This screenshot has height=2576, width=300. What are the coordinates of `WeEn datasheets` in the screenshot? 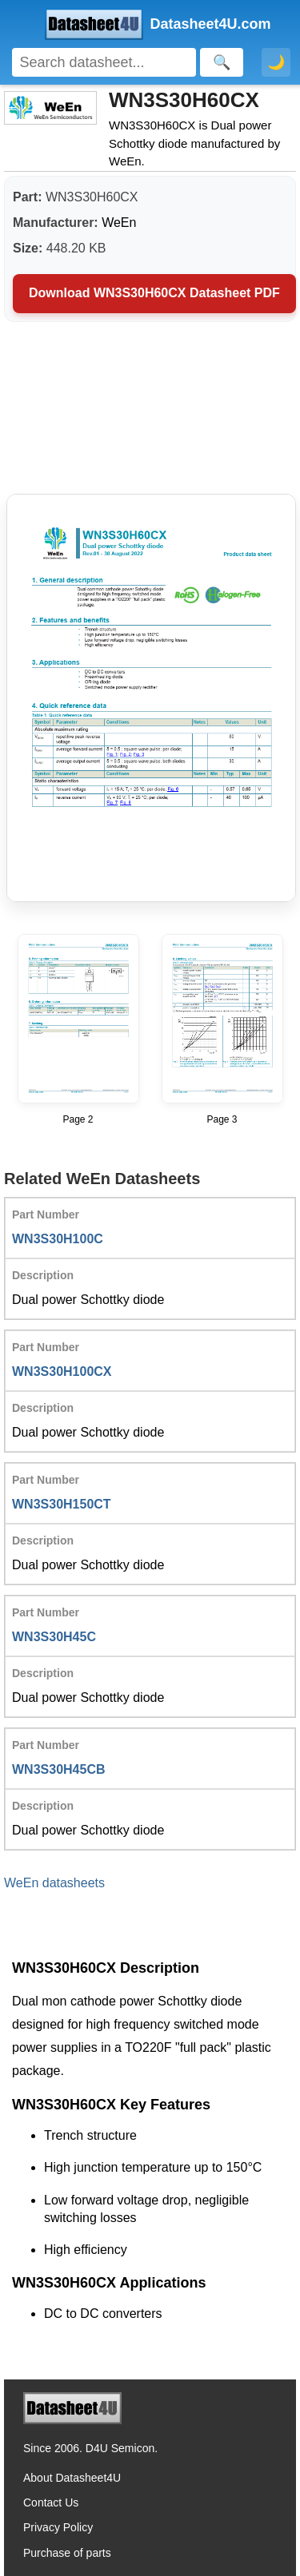 It's located at (54, 1883).